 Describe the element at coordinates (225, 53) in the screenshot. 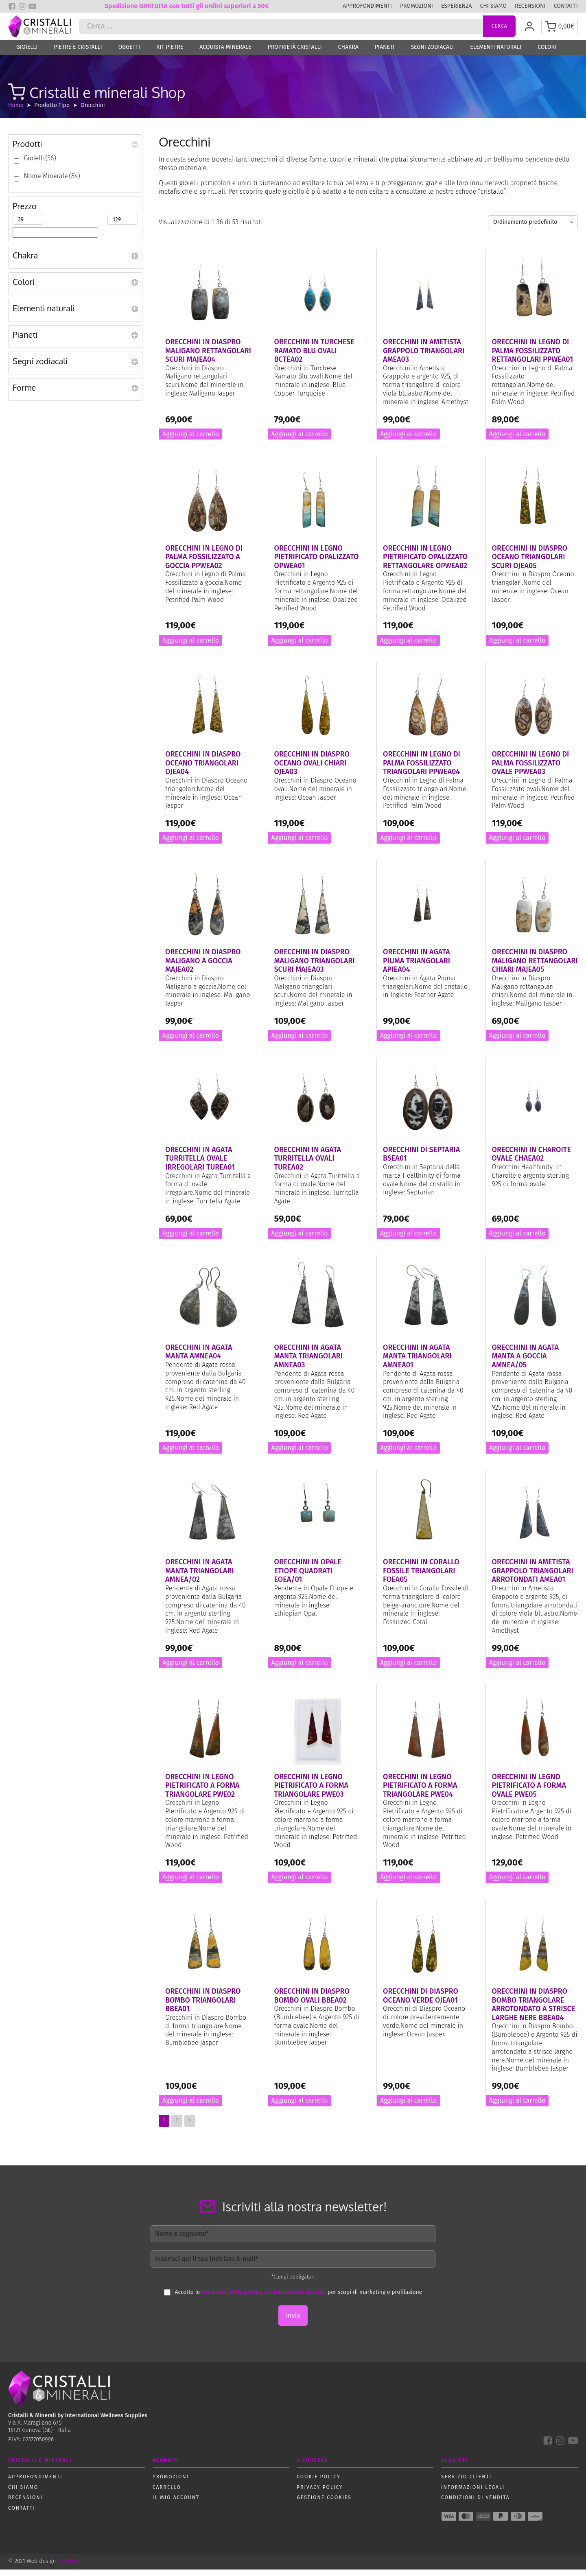

I see `Acquista Minerale` at that location.